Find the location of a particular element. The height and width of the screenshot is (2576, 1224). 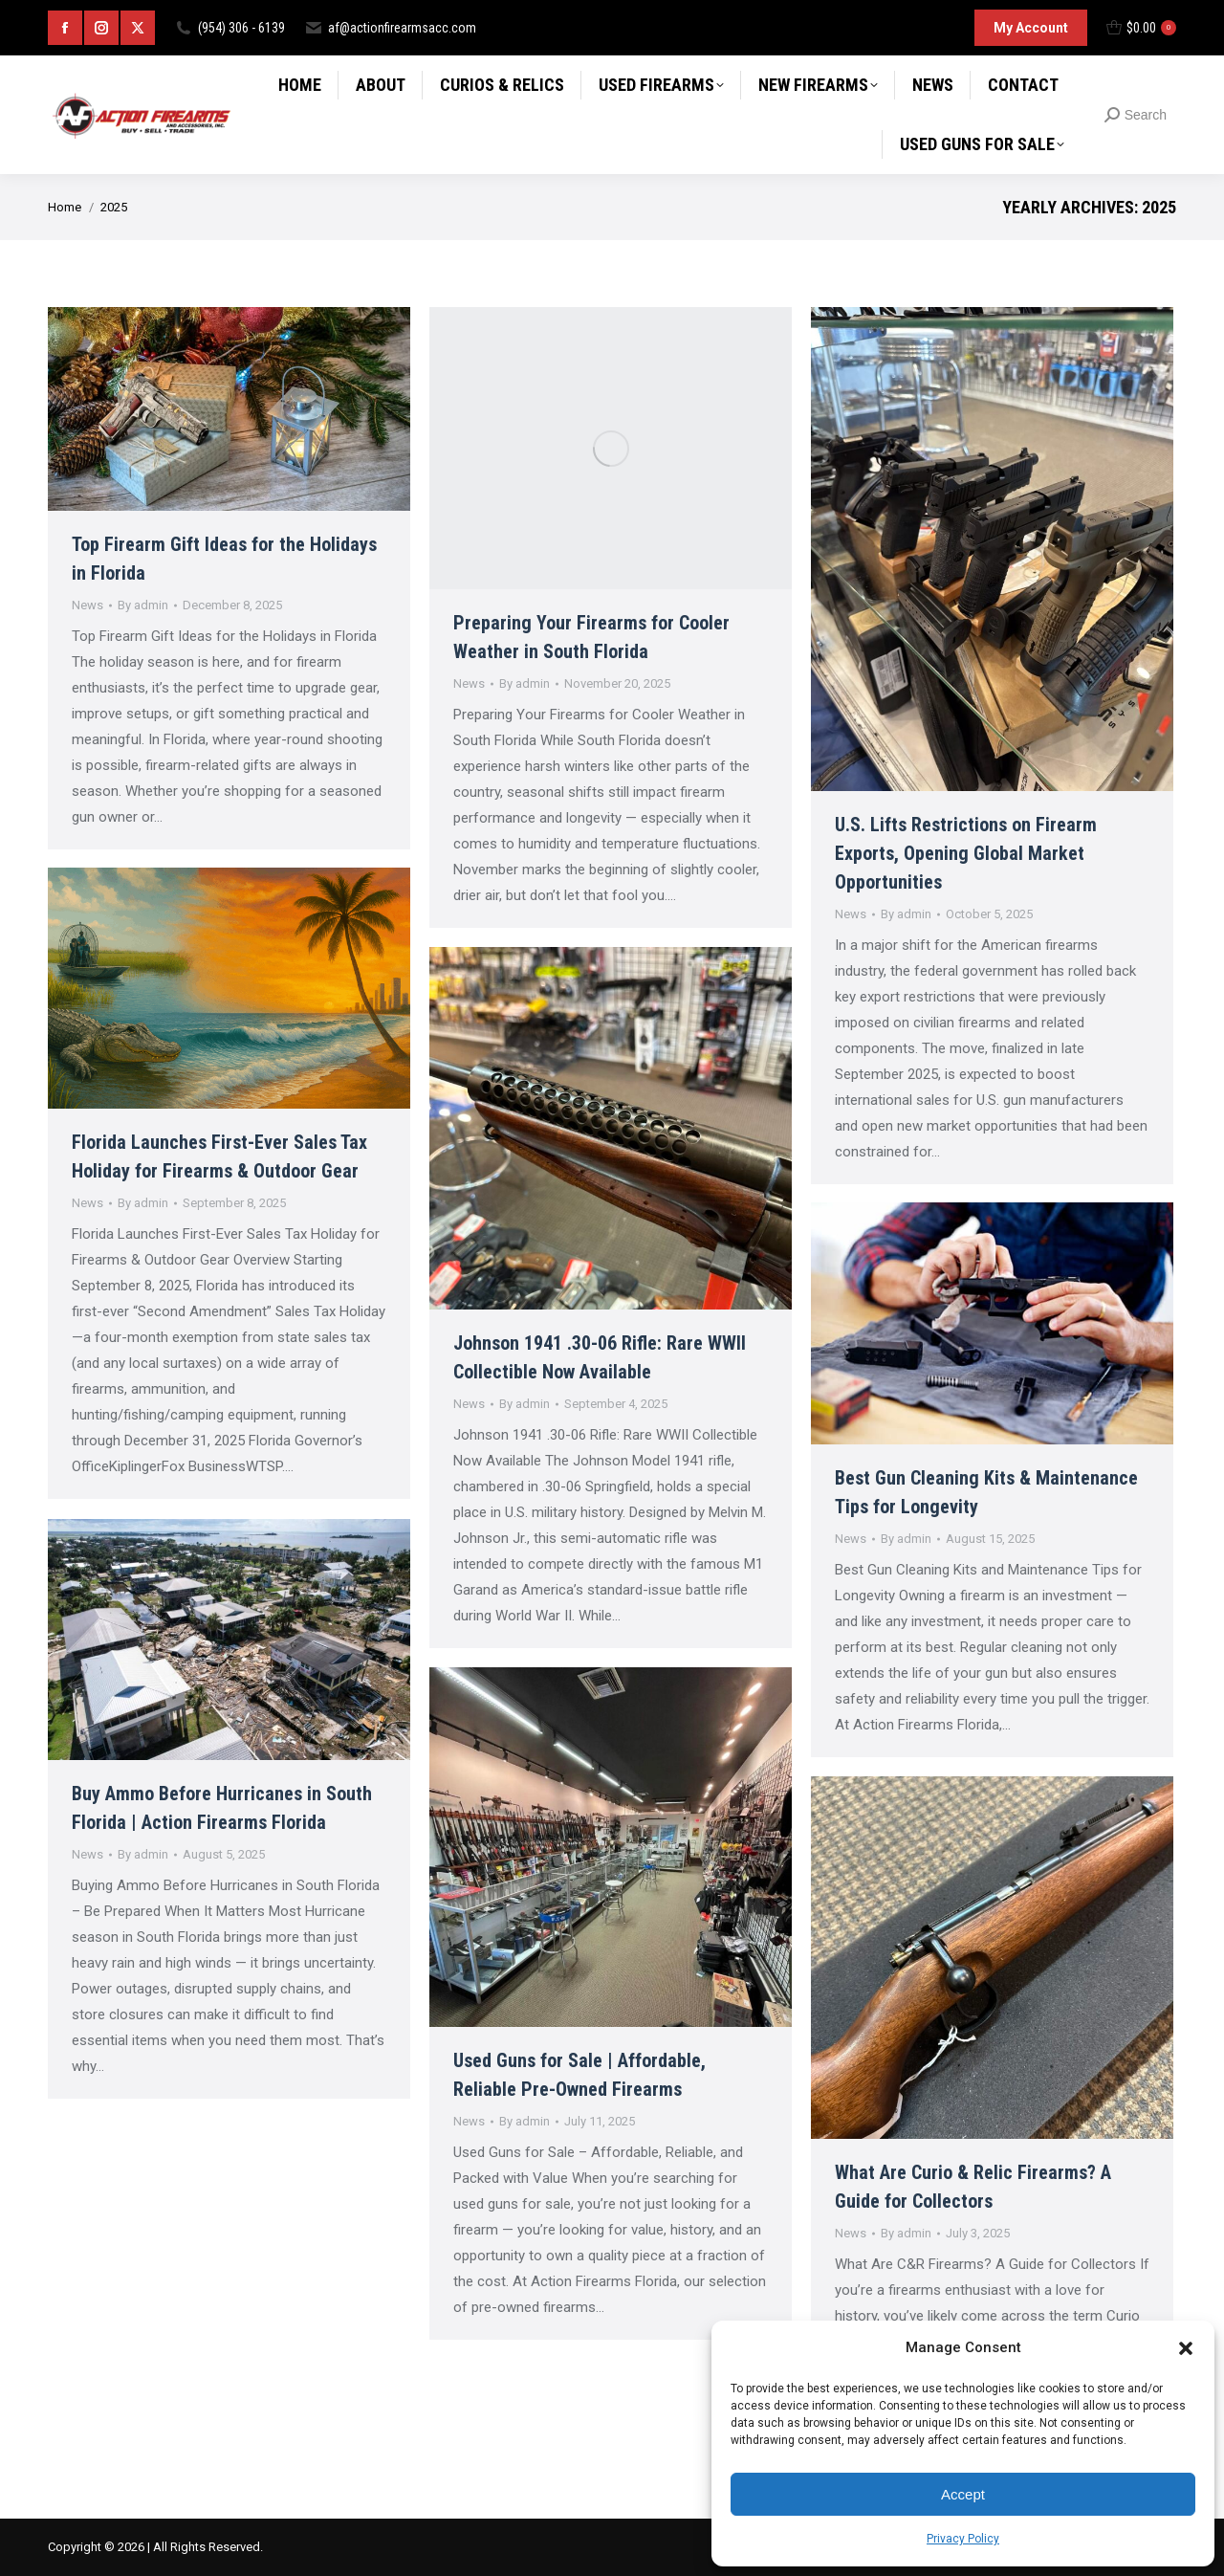

af@actionfirearmsacc.com is located at coordinates (390, 27).